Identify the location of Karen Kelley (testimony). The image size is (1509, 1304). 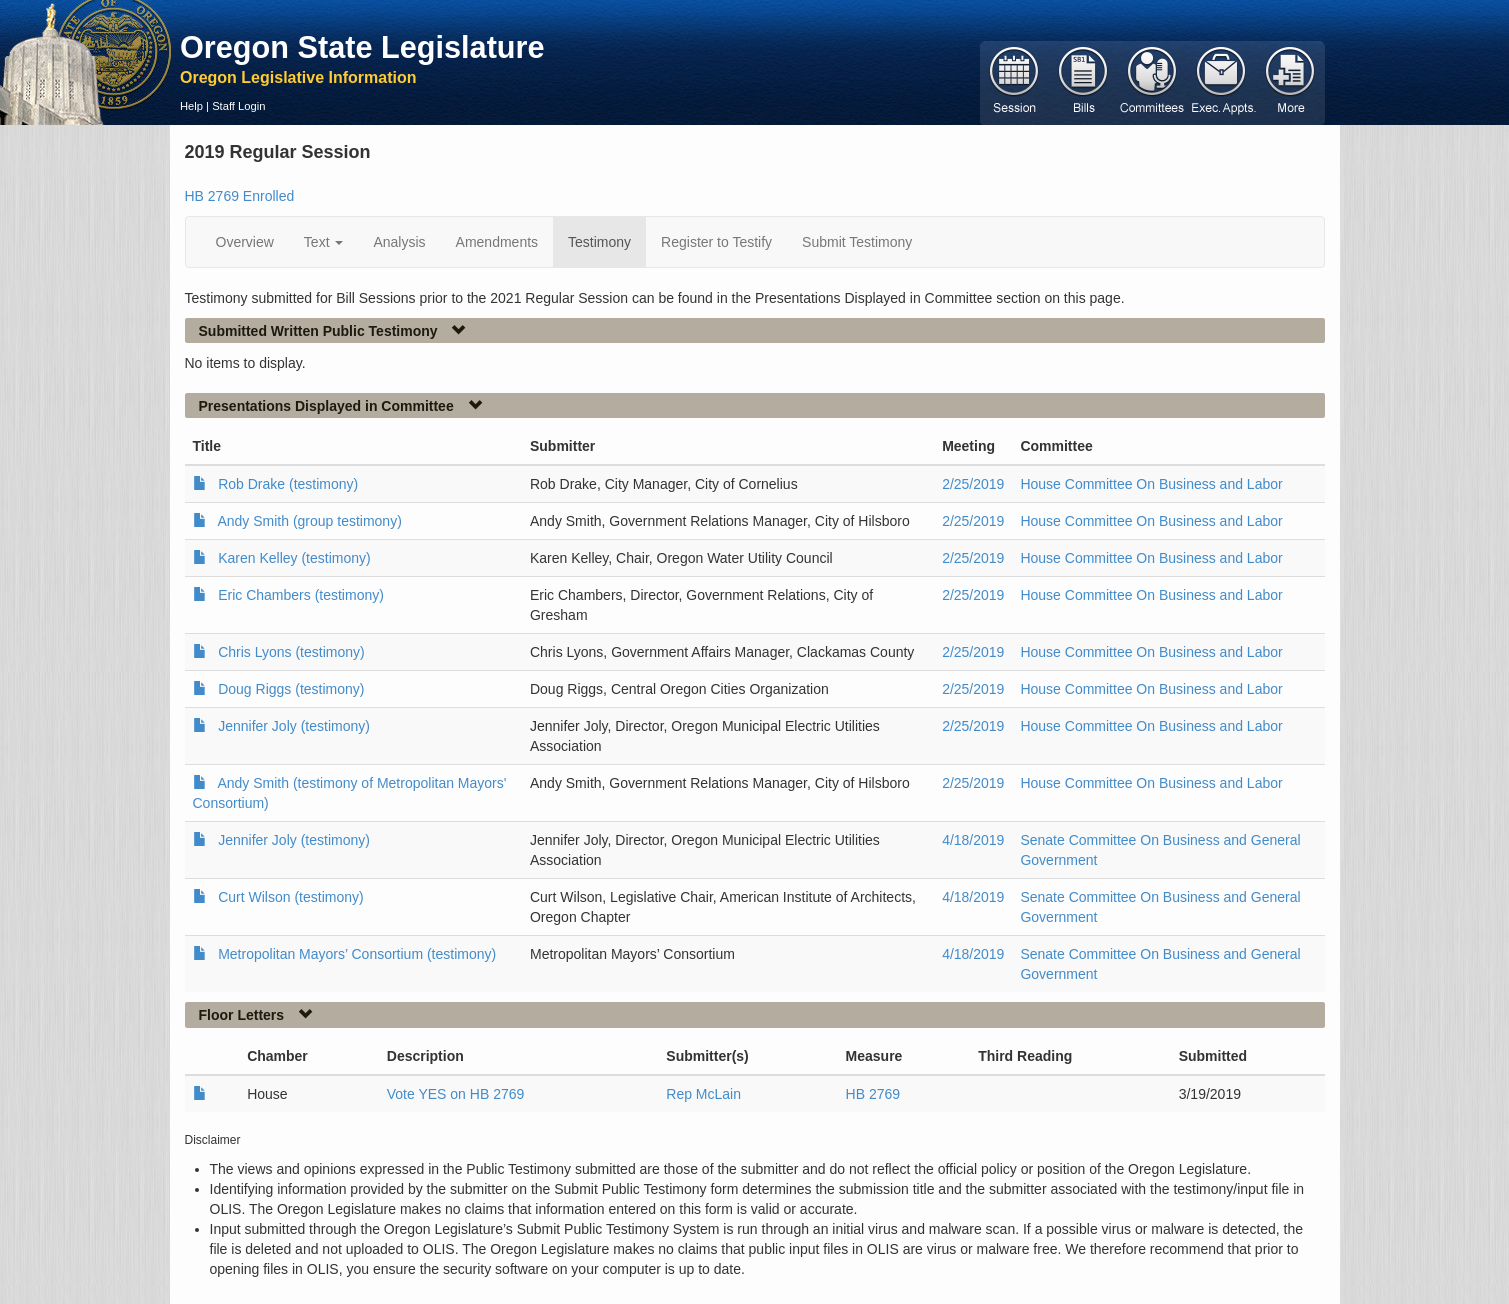
(294, 558).